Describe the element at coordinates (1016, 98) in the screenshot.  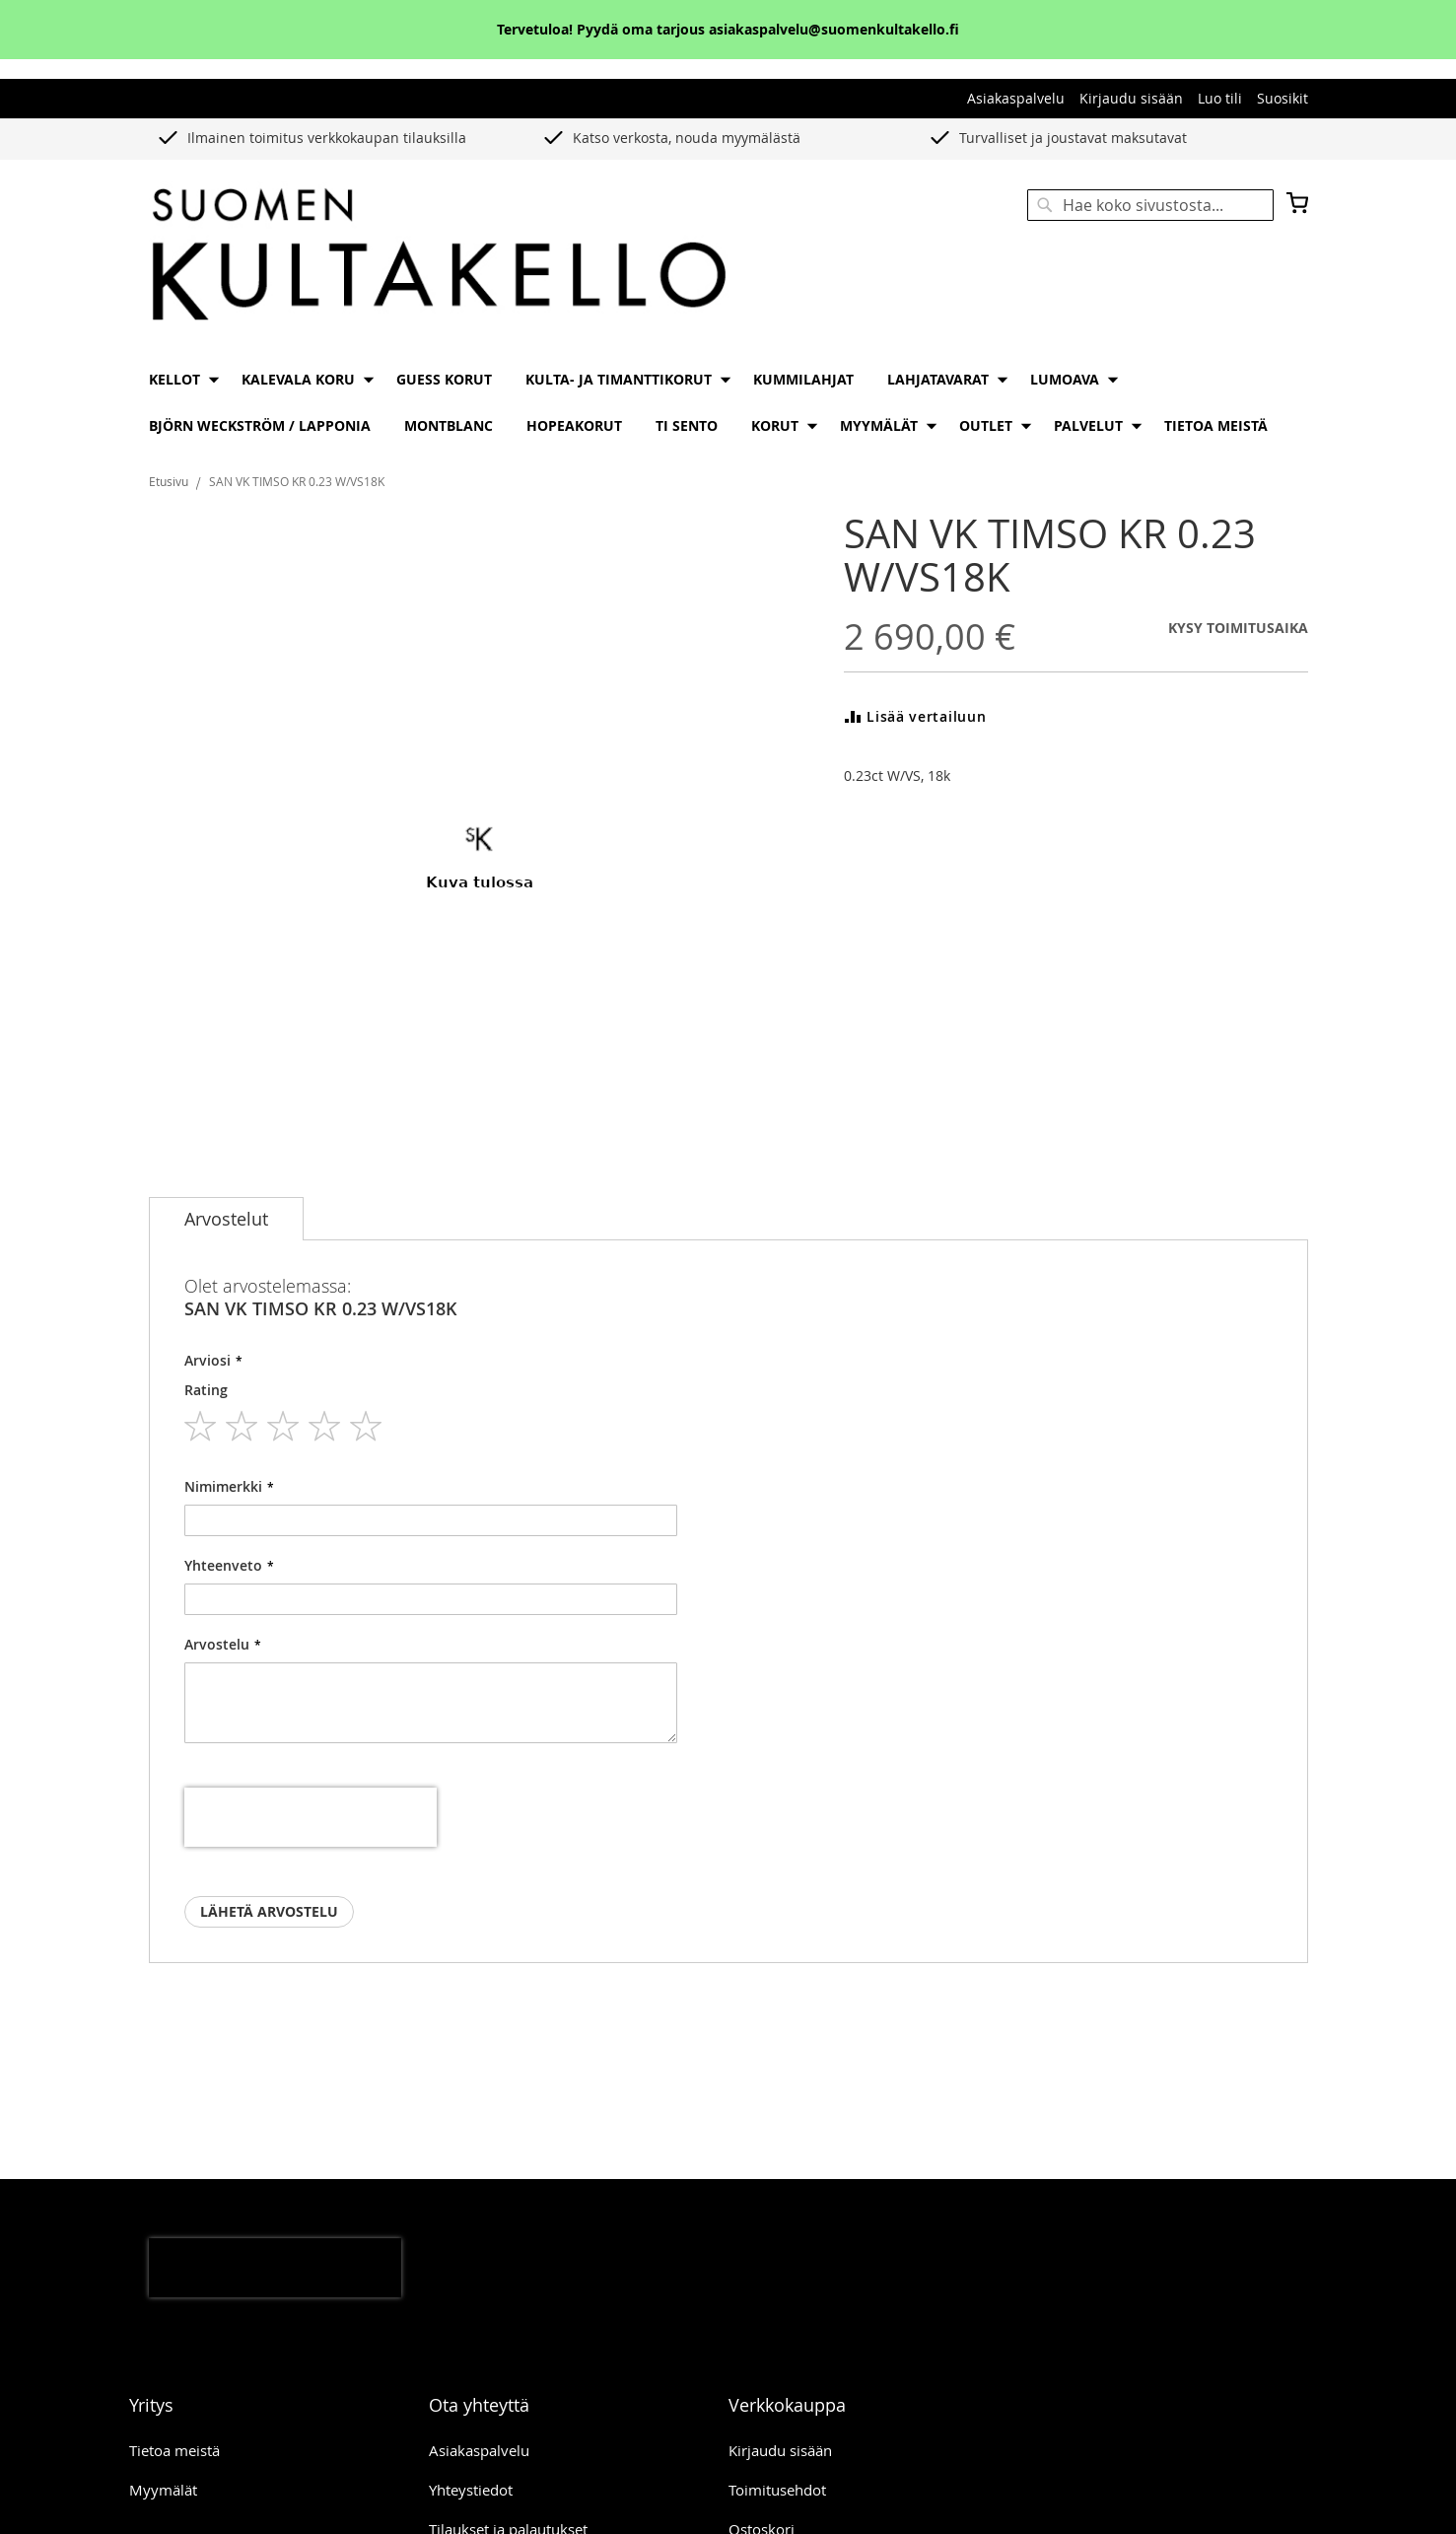
I see `Asiakaspalvelu` at that location.